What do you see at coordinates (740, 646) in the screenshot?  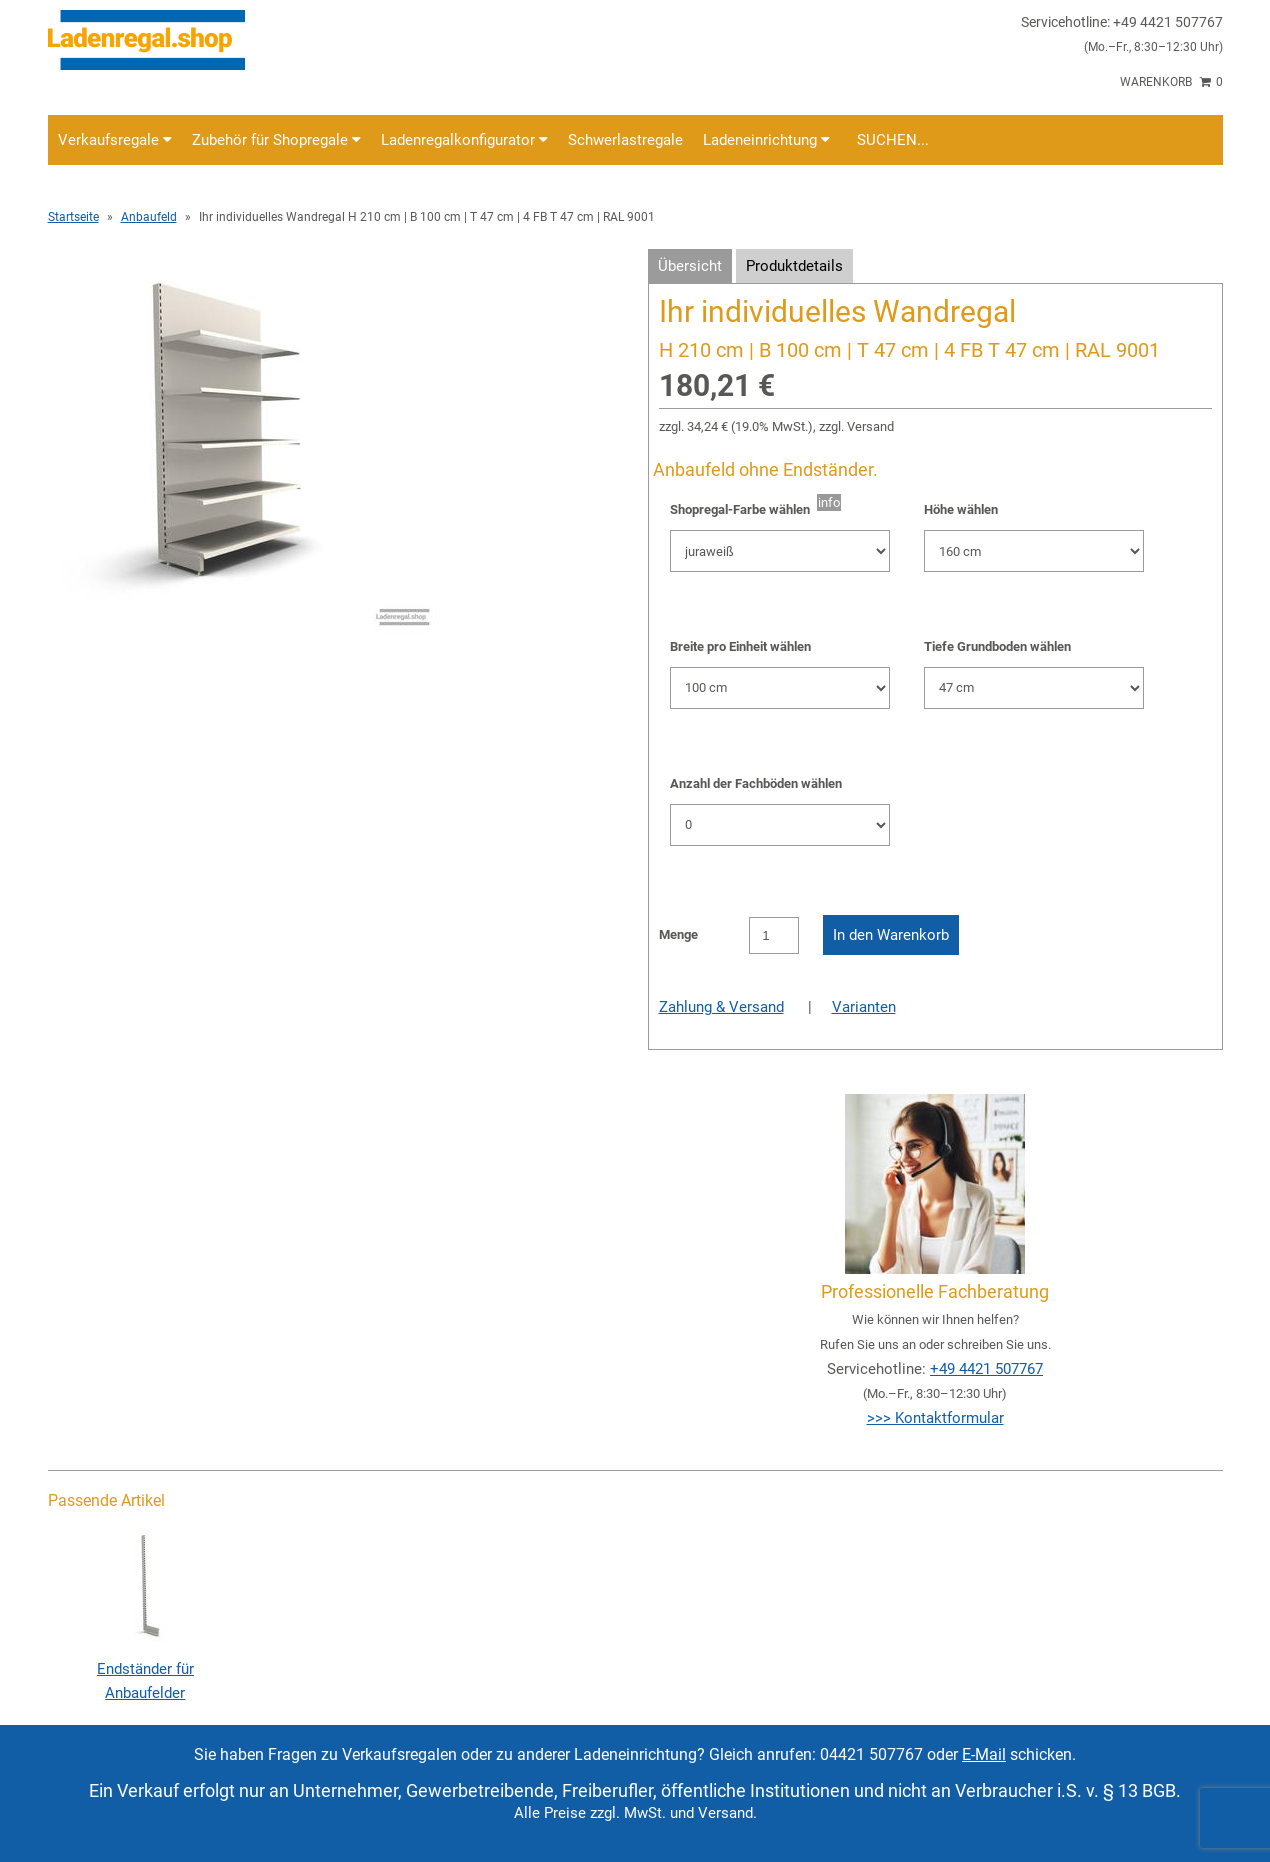 I see `Breite pro Einheit wählen` at bounding box center [740, 646].